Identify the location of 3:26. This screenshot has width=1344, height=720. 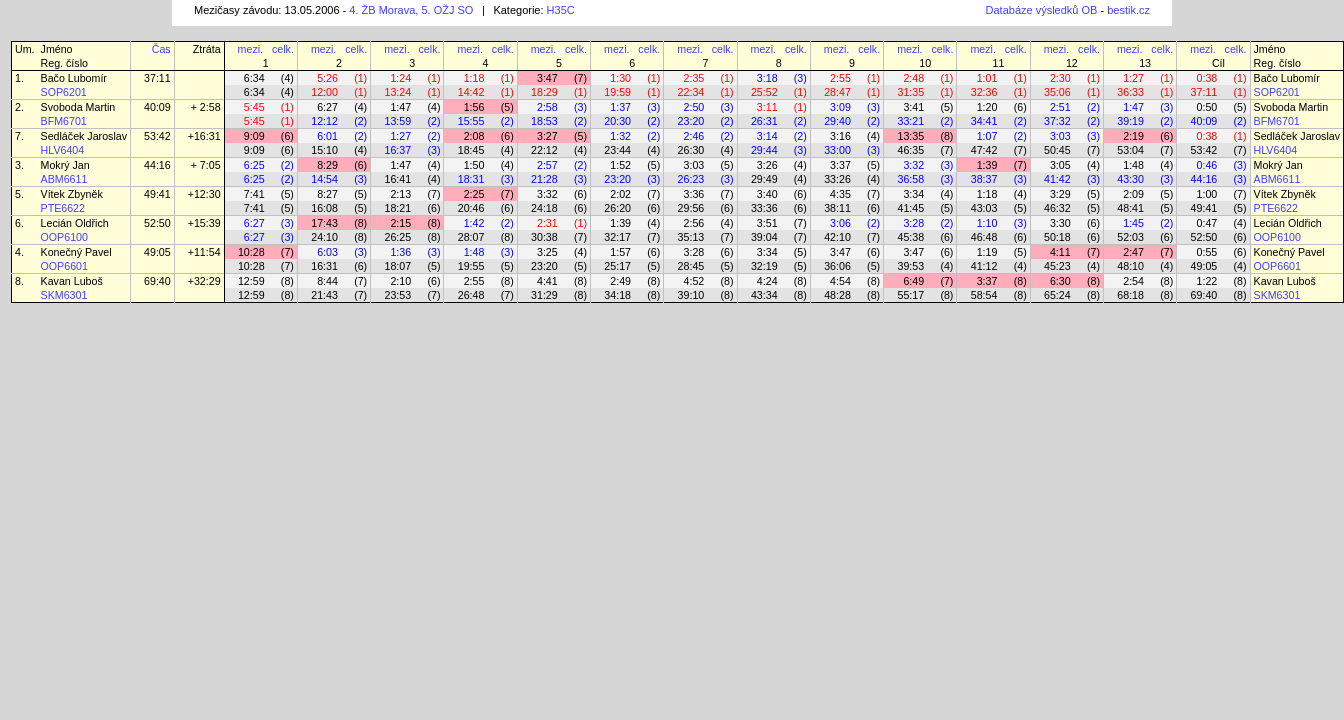
(767, 165).